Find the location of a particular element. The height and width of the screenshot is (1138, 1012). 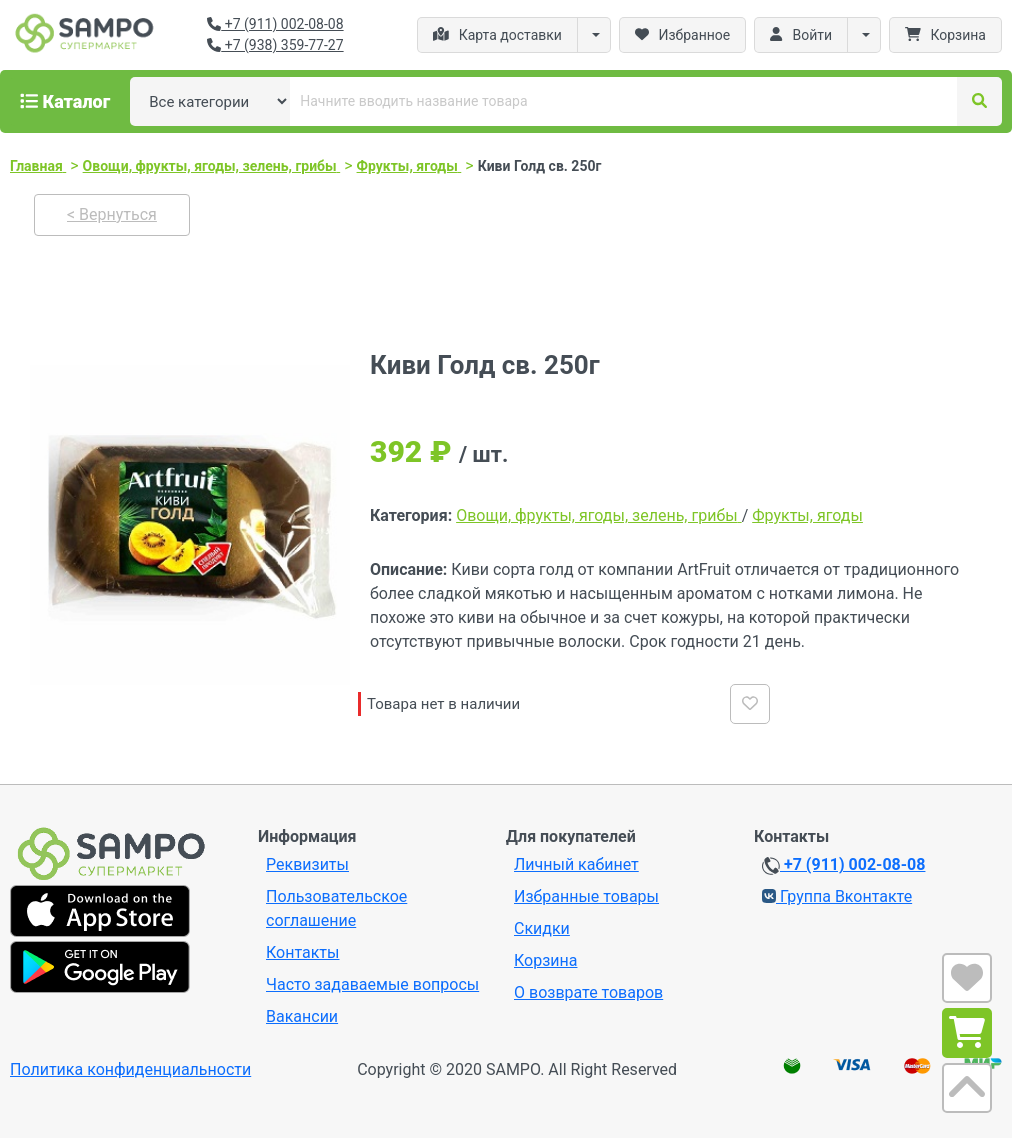

Реквизиты is located at coordinates (307, 864).